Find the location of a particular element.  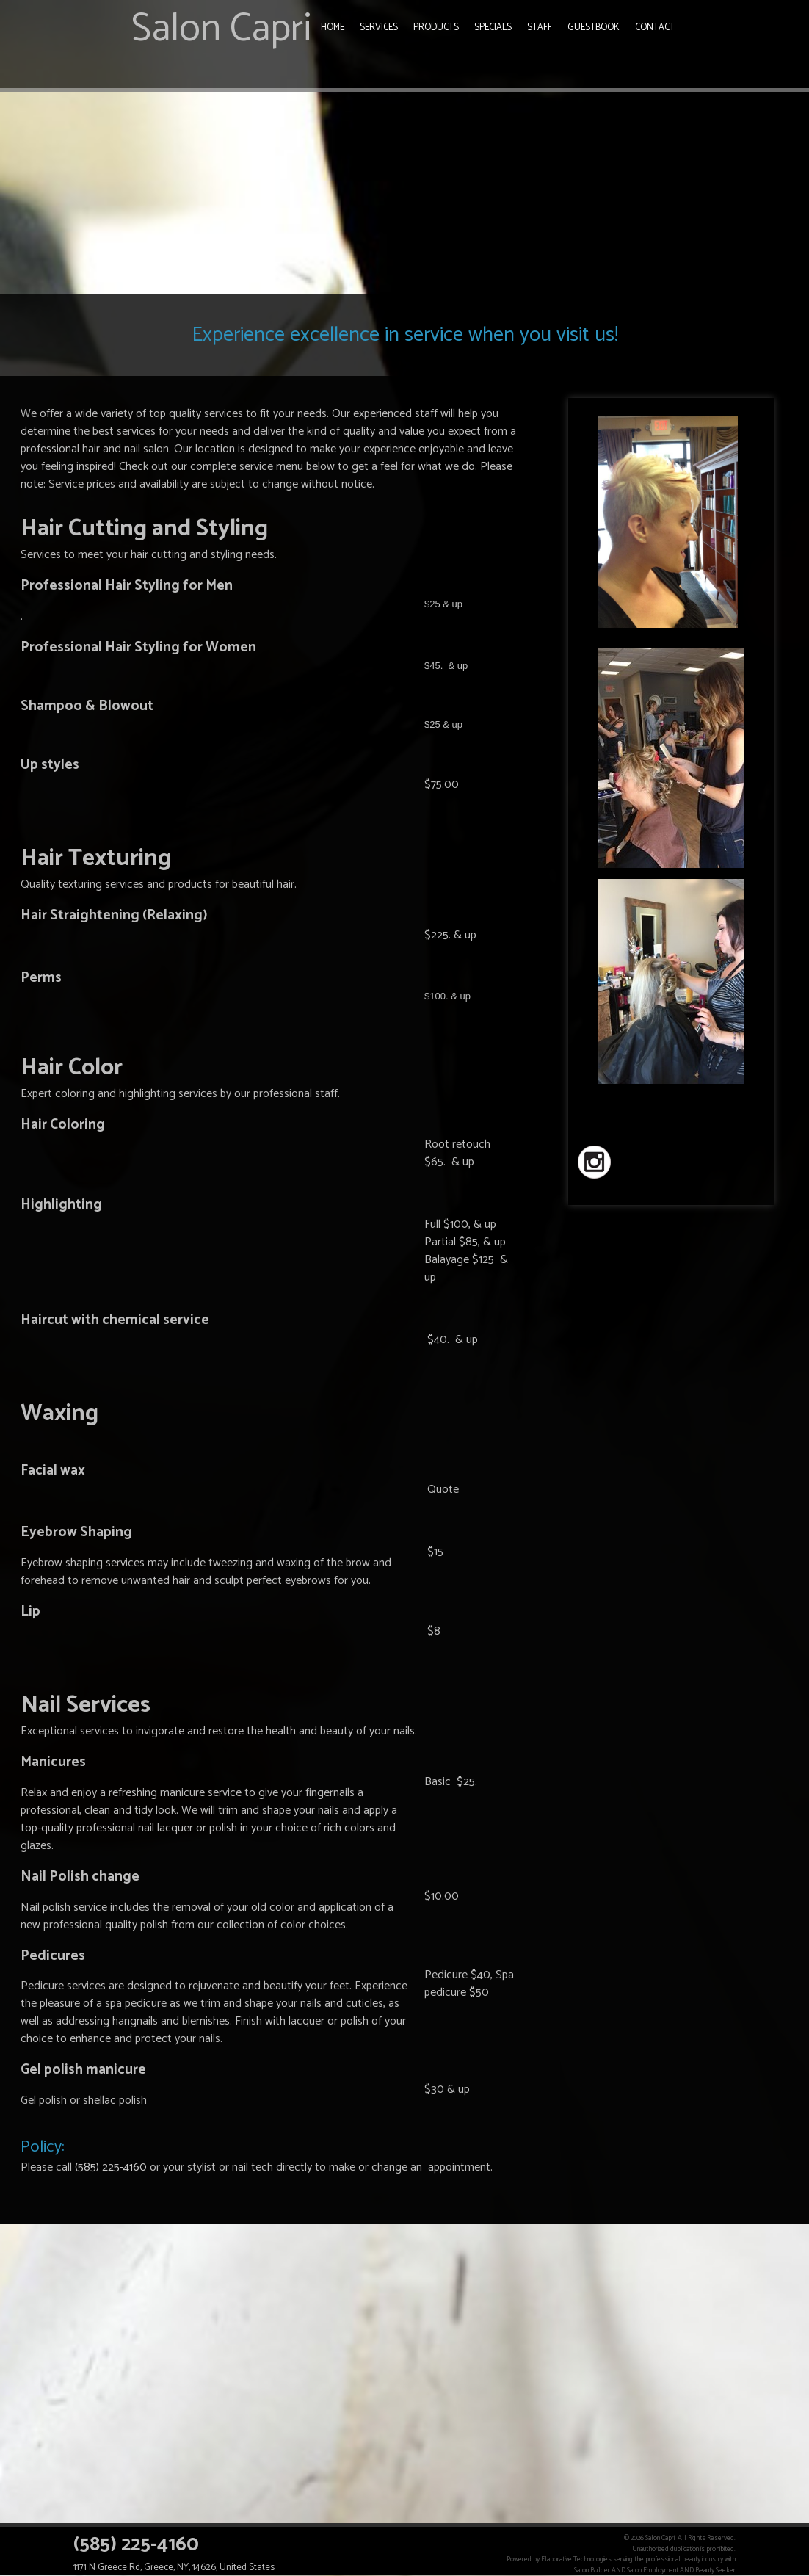

Home is located at coordinates (332, 28).